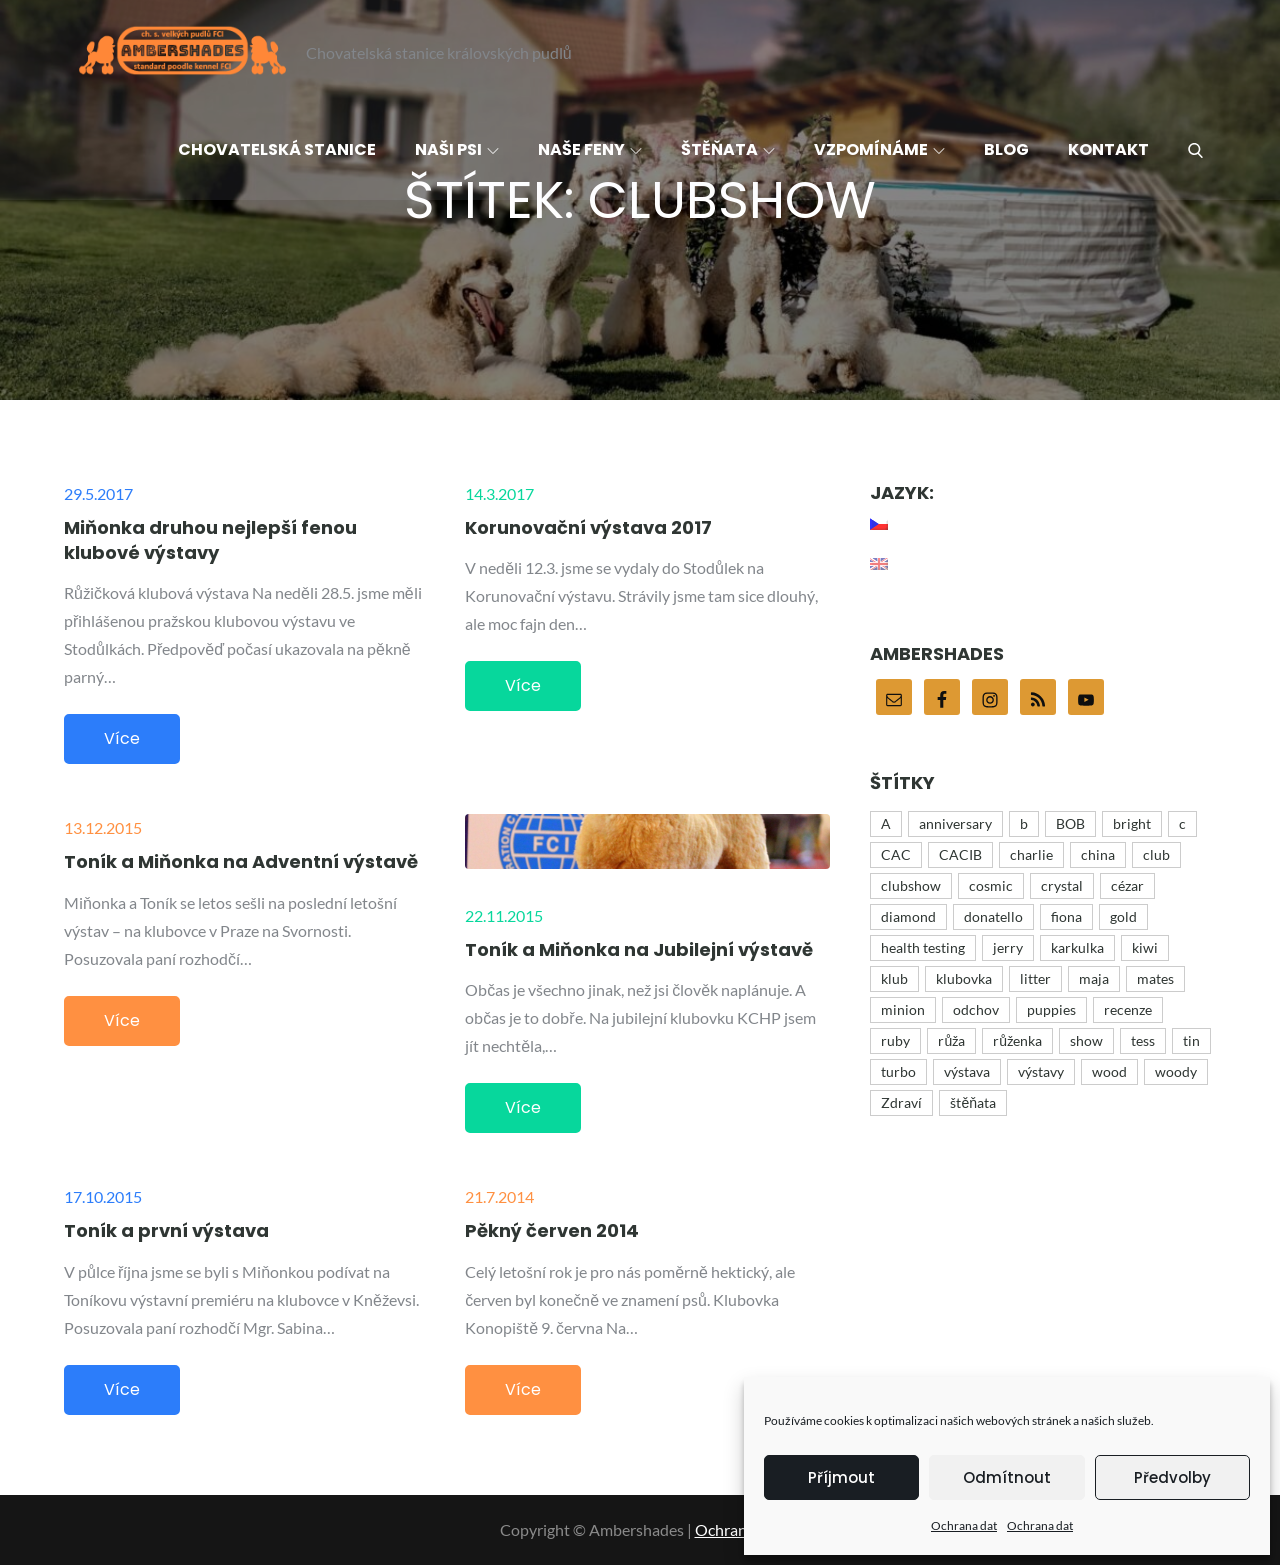 The image size is (1280, 1565). Describe the element at coordinates (1031, 854) in the screenshot. I see `charlie [charlie (43 položek)]` at that location.